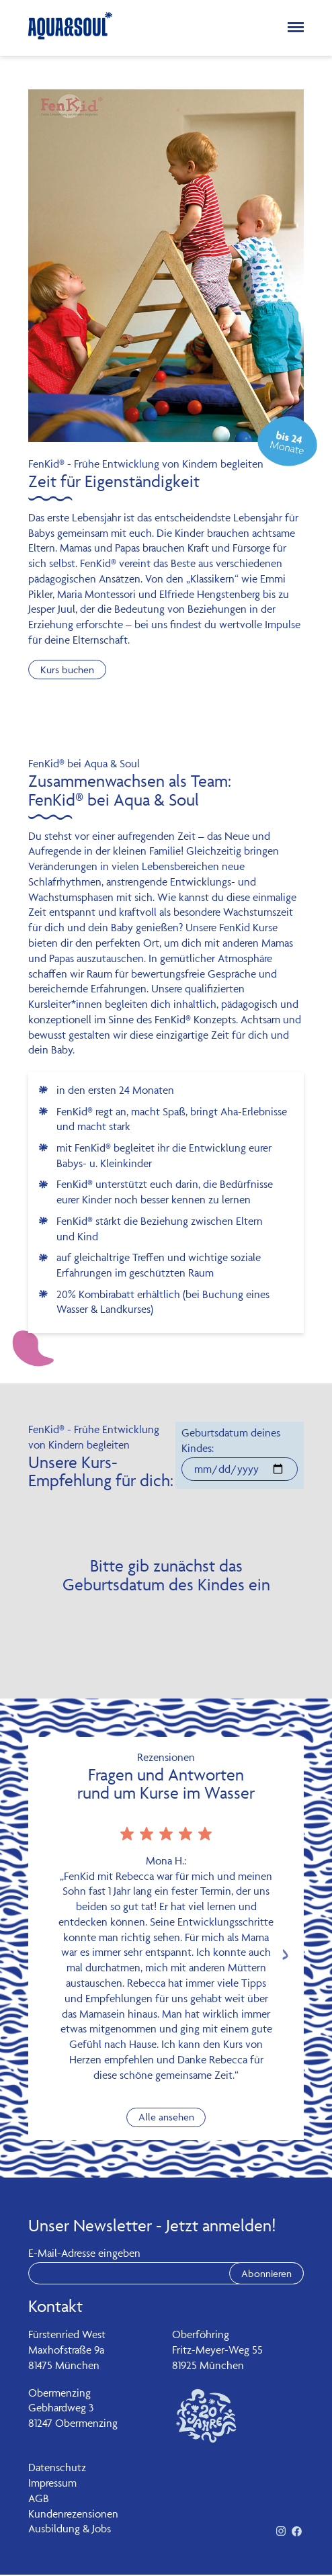  I want to click on Abonnieren, so click(264, 2274).